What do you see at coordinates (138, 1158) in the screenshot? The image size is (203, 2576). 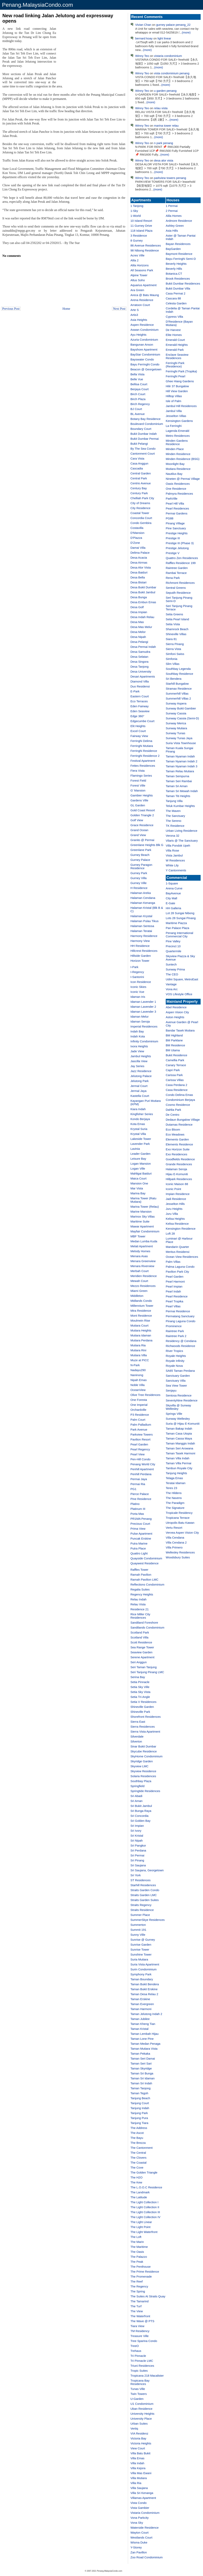 I see `Leisure Bay` at bounding box center [138, 1158].